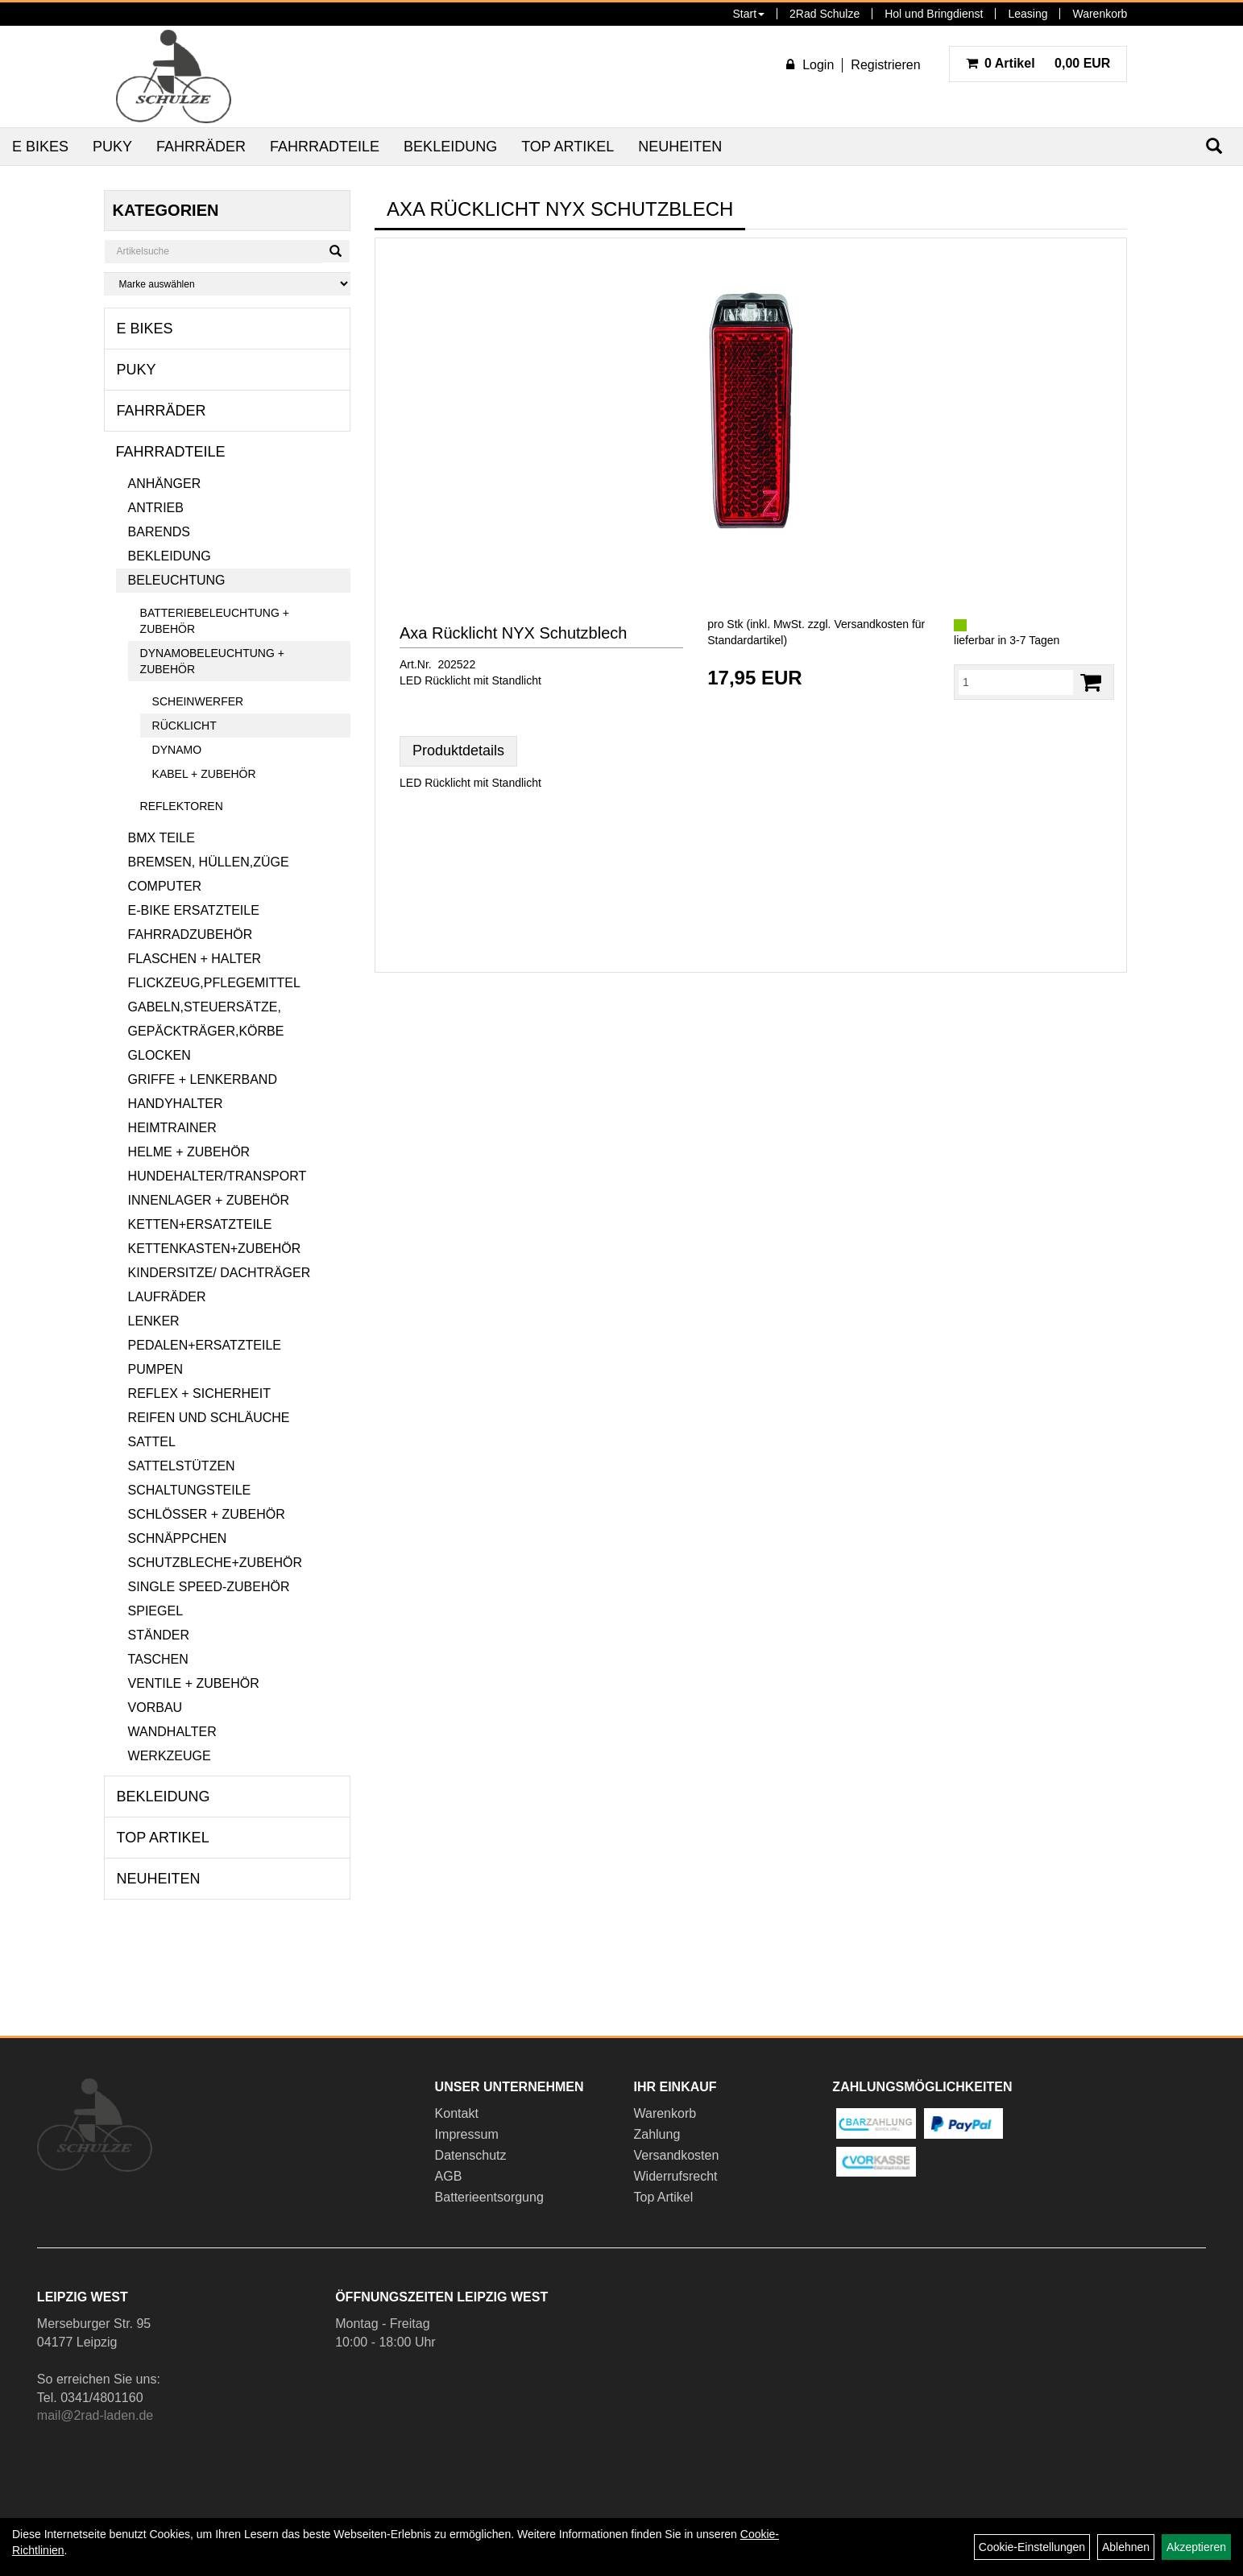  What do you see at coordinates (1099, 13) in the screenshot?
I see `Warenkorb` at bounding box center [1099, 13].